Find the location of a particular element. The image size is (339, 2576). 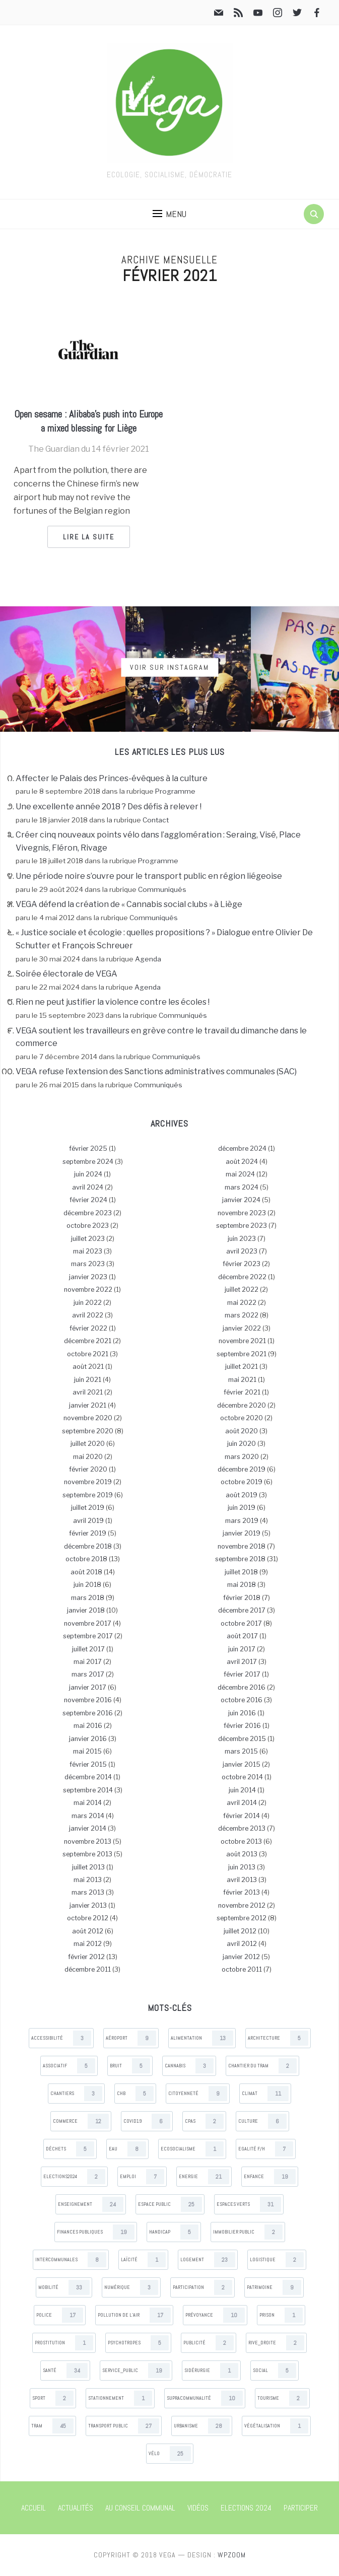

Enfance [Enfance (19 items)] is located at coordinates (270, 2176).